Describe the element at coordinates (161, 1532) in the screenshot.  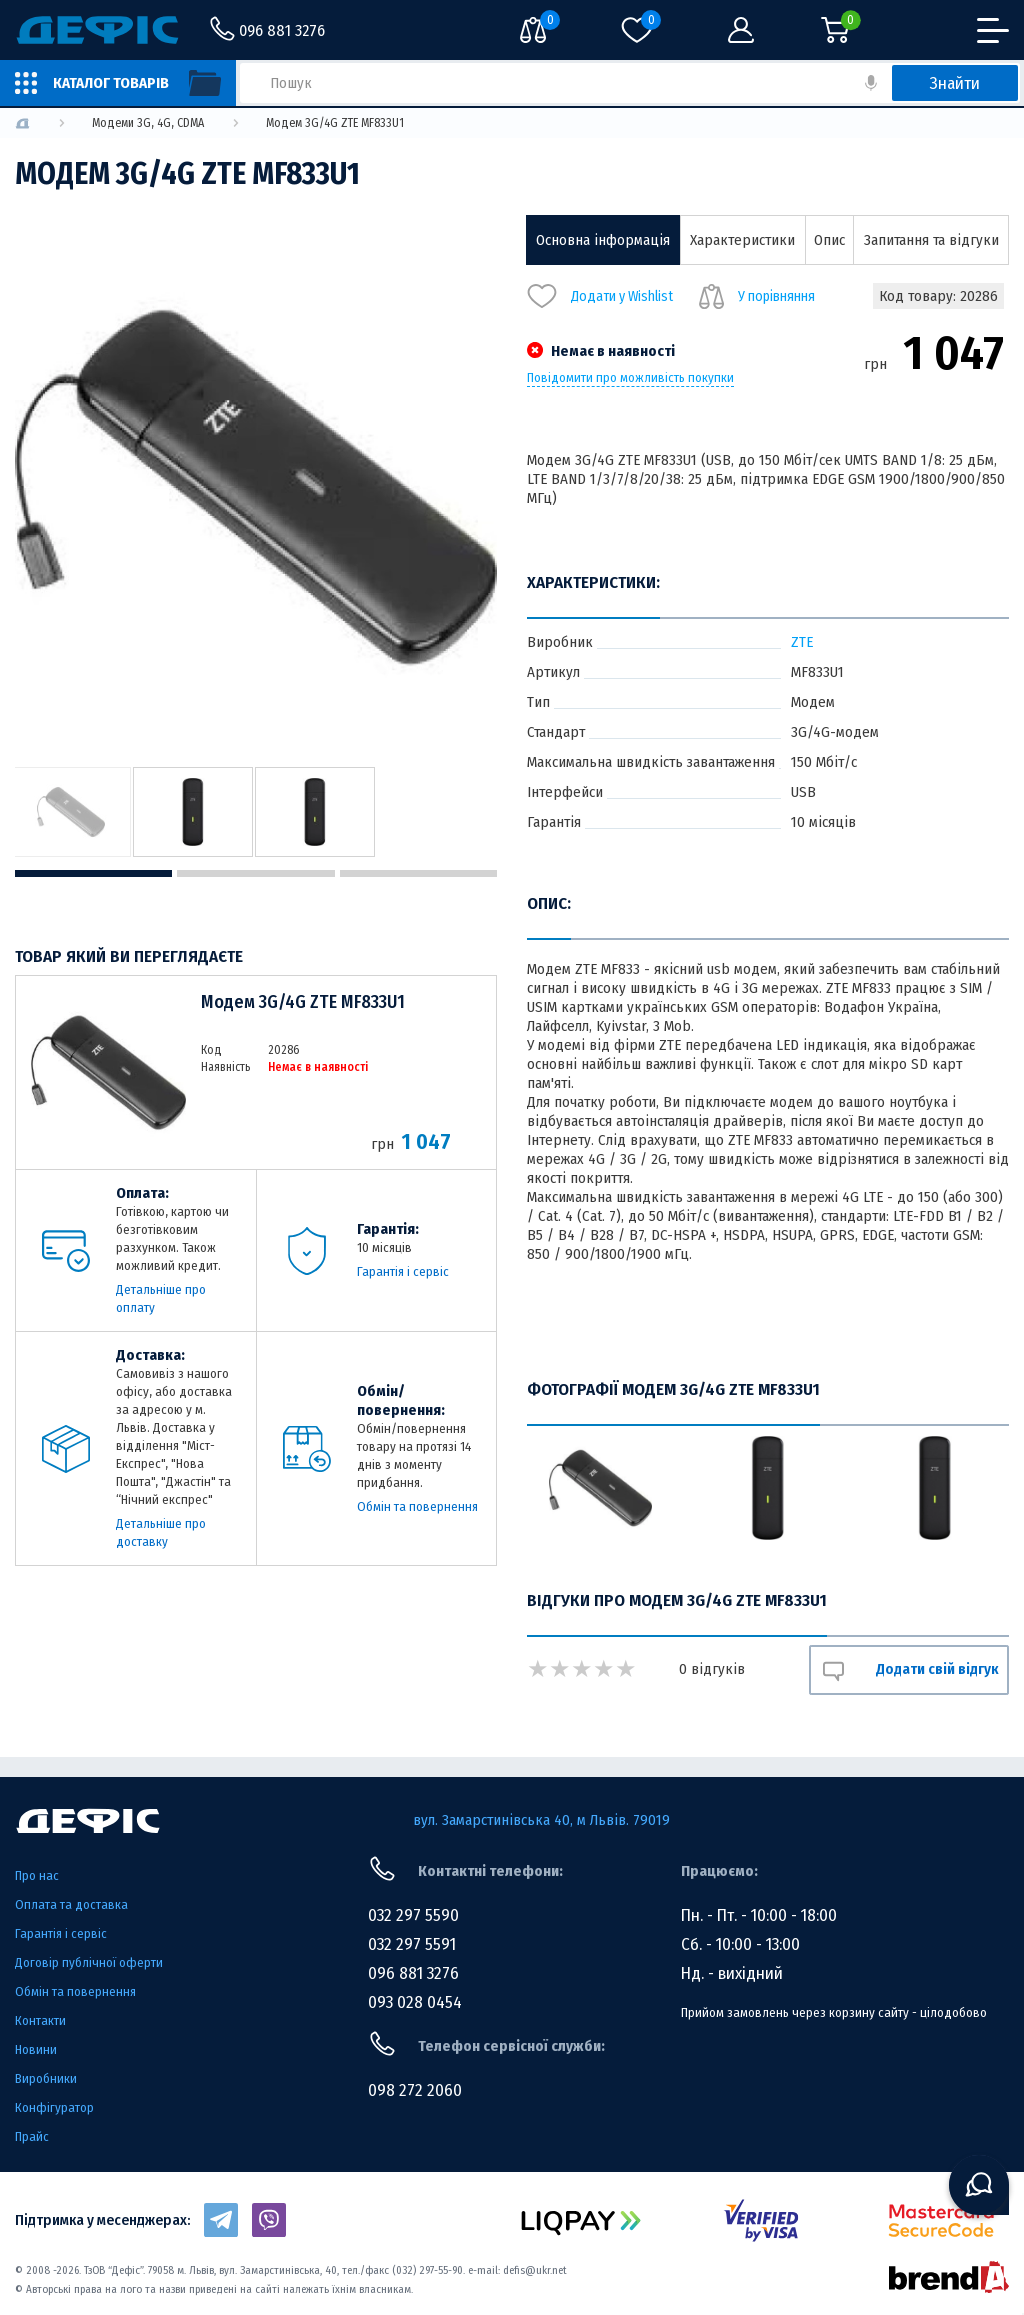
I see `Детальніше про доставку` at that location.